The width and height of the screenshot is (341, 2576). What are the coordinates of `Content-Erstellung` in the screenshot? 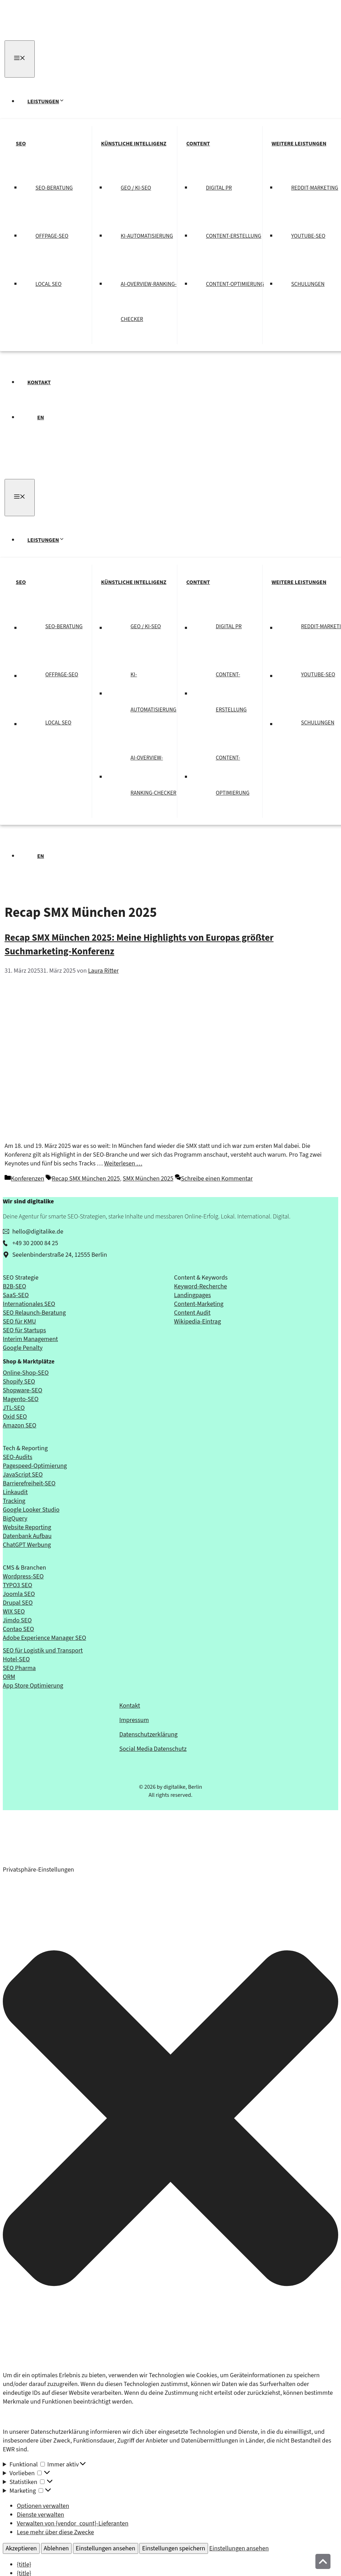 It's located at (233, 236).